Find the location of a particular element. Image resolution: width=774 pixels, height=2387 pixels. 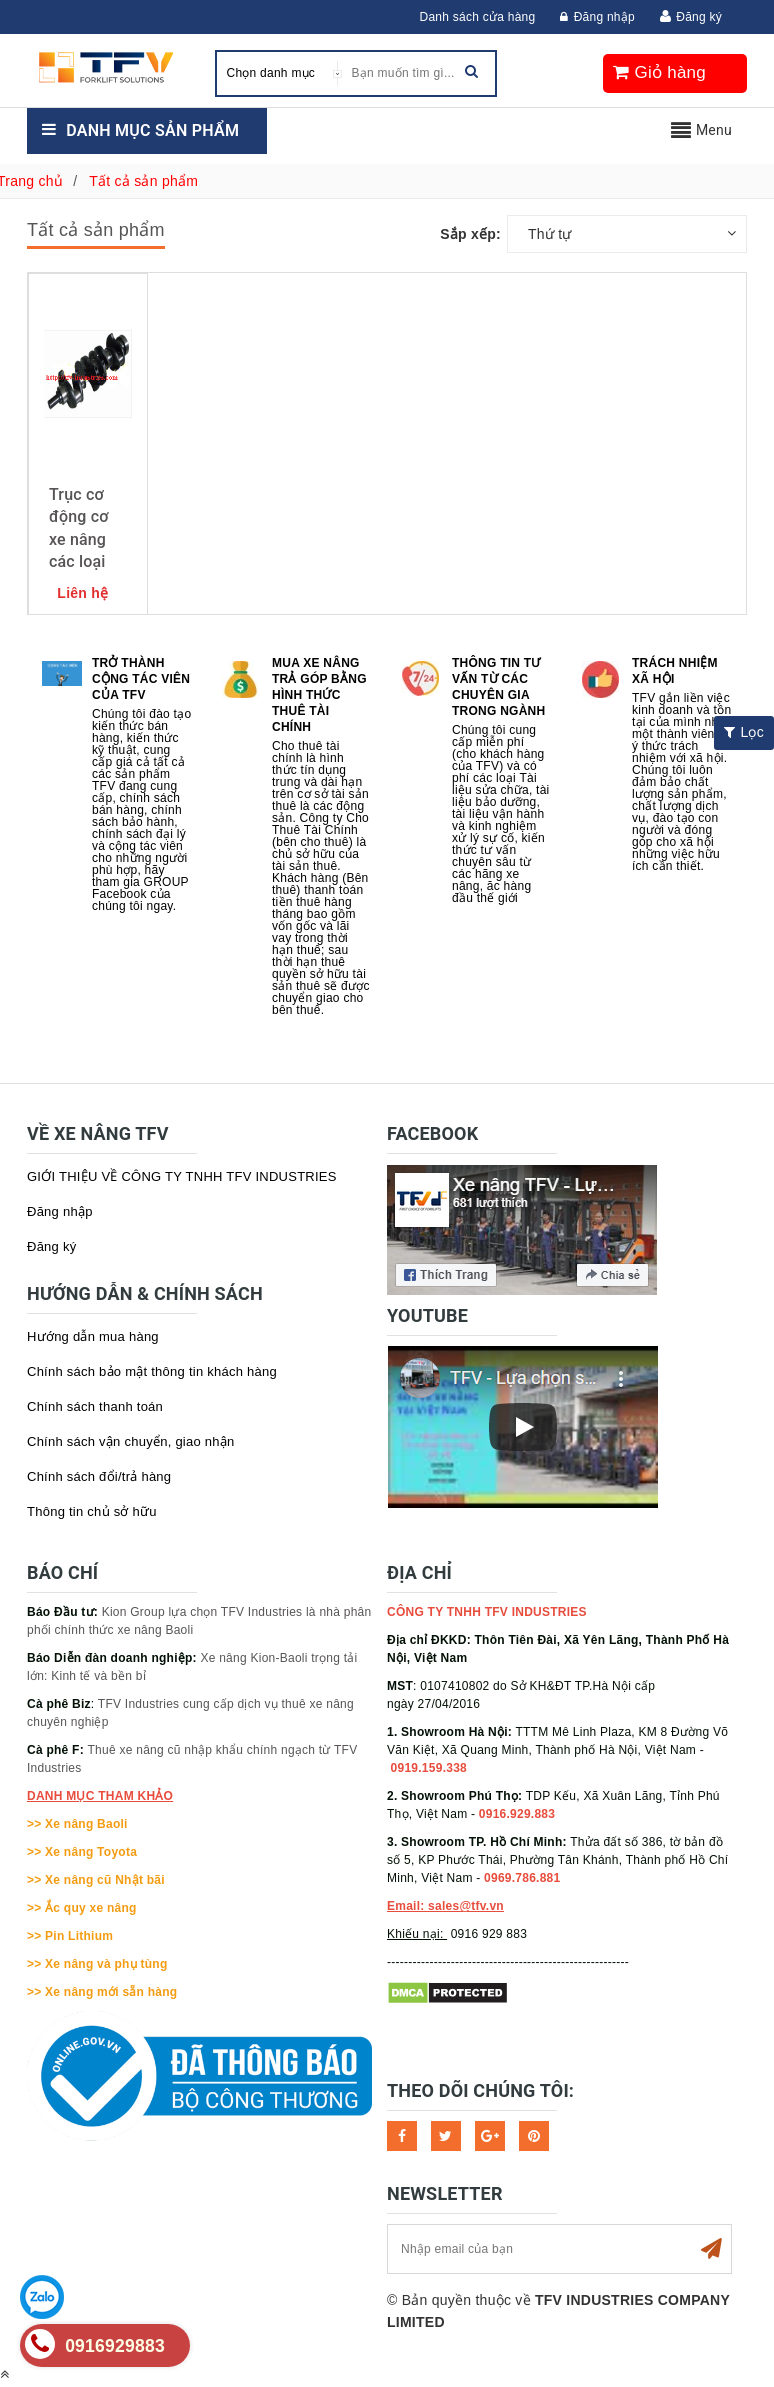

Hướng dẫn mua hàng is located at coordinates (93, 1336).